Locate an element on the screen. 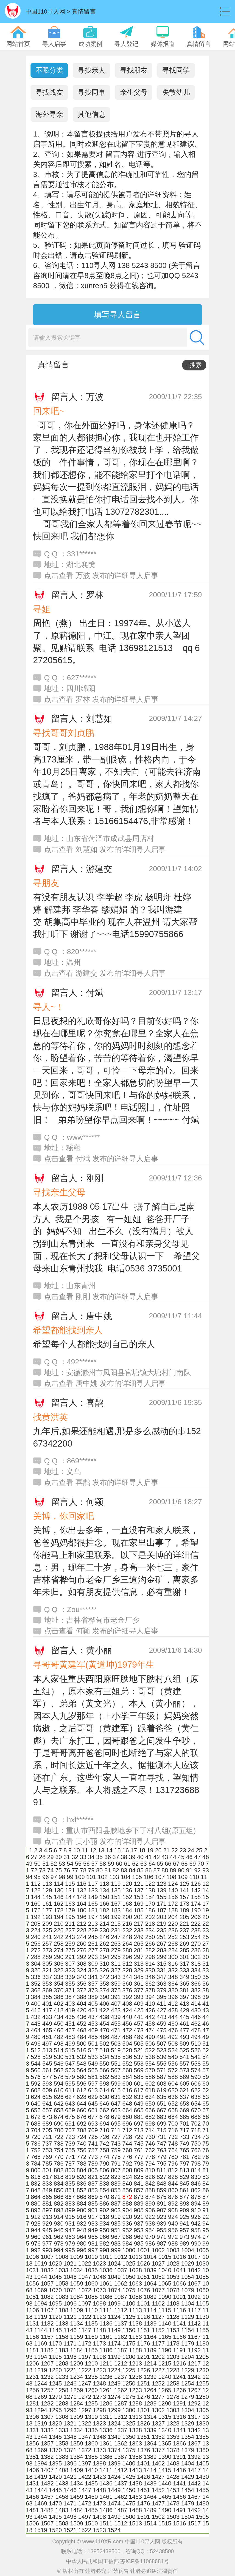 This screenshot has height=2576, width=235. 1050 is located at coordinates (128, 2277).